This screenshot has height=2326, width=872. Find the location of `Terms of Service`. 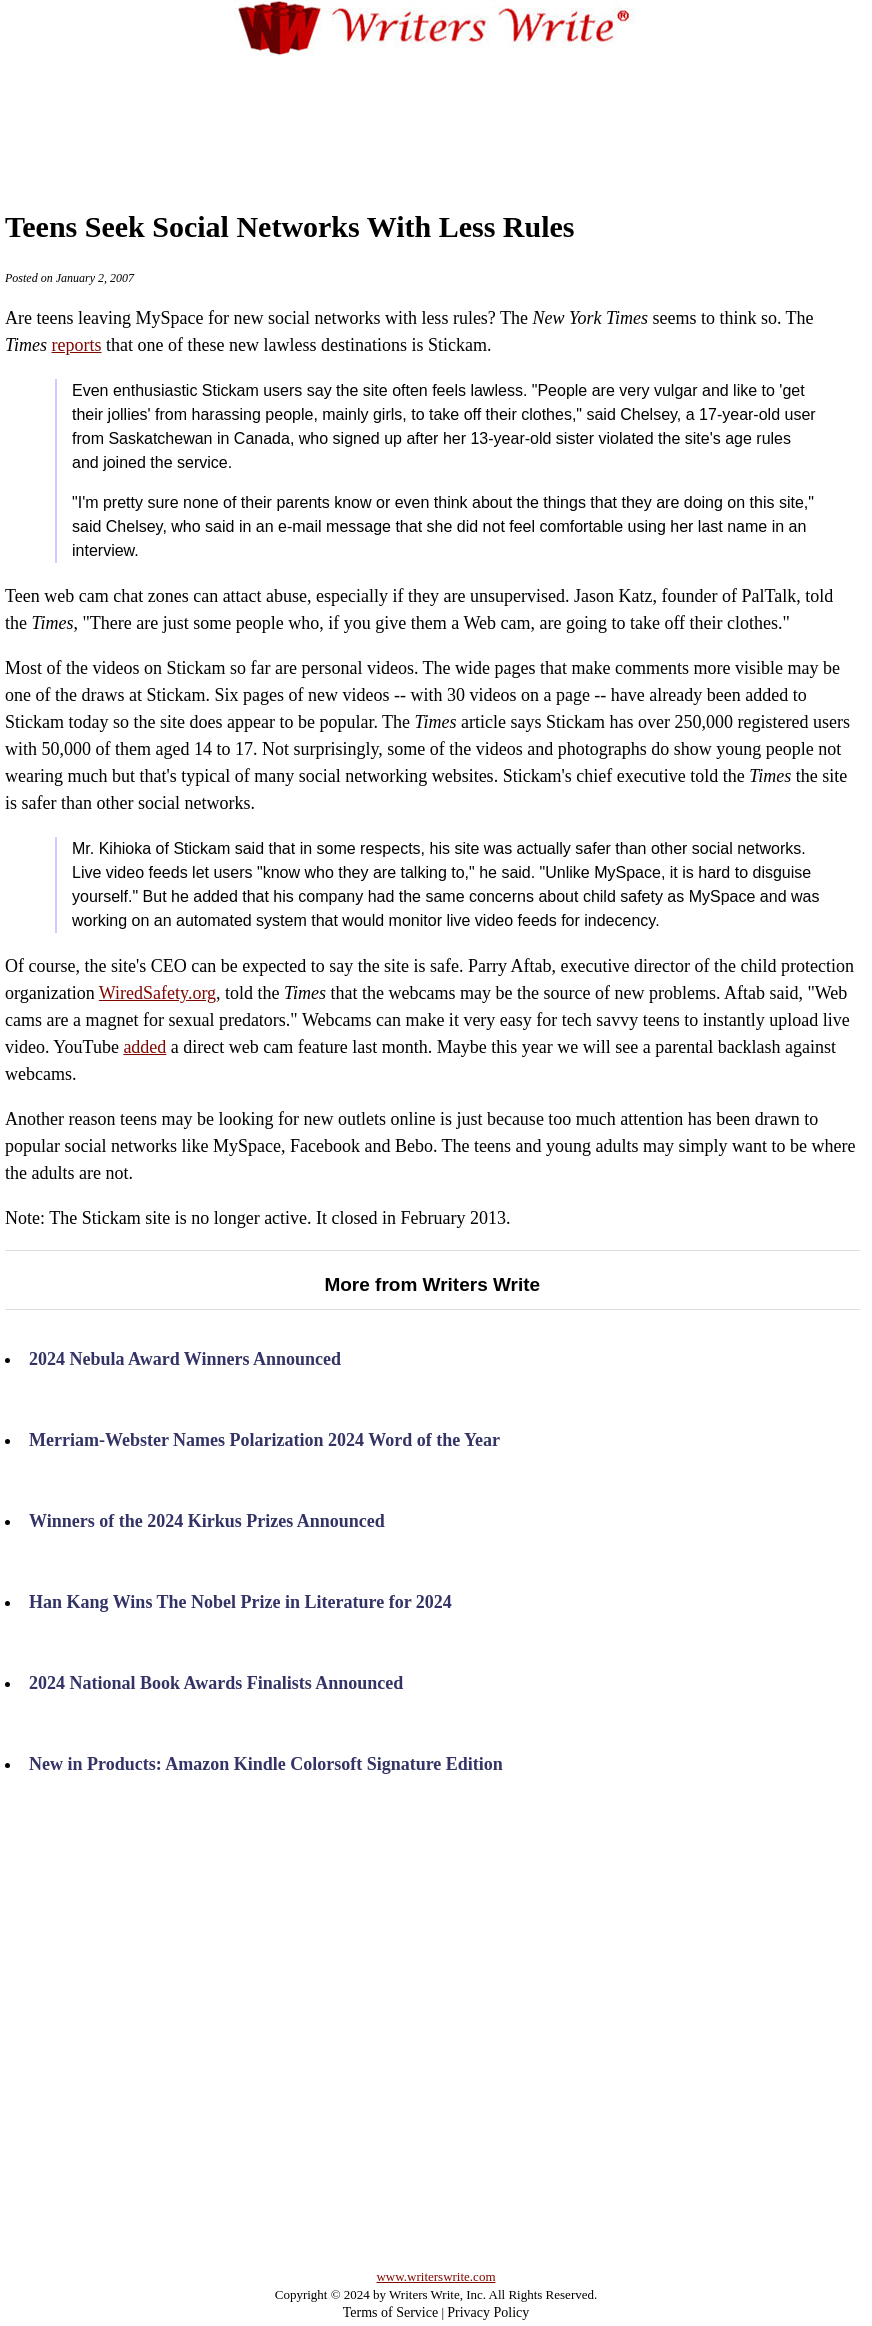

Terms of Service is located at coordinates (390, 2312).